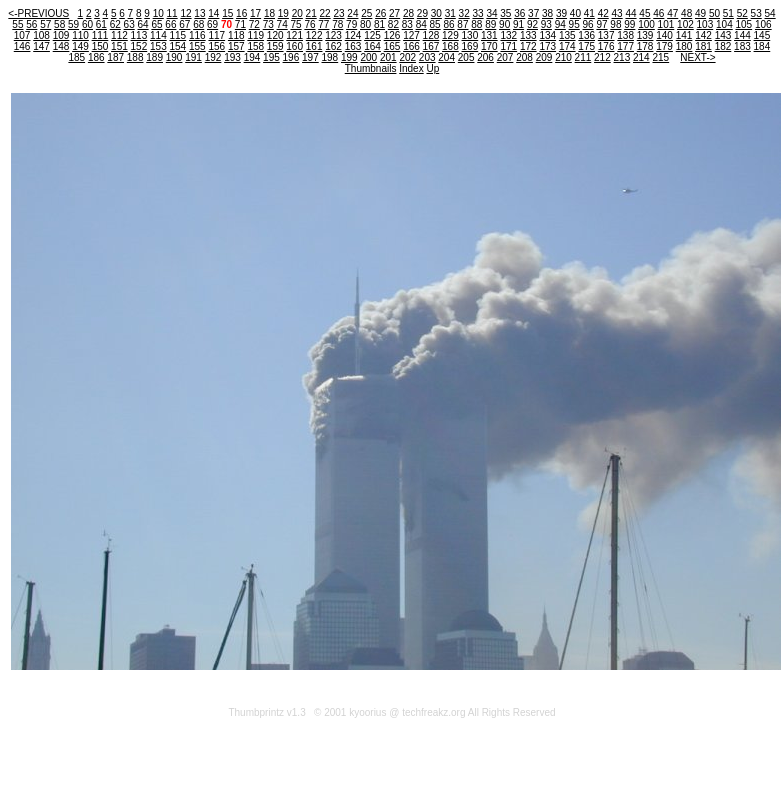 This screenshot has width=784, height=800. What do you see at coordinates (216, 46) in the screenshot?
I see `156` at bounding box center [216, 46].